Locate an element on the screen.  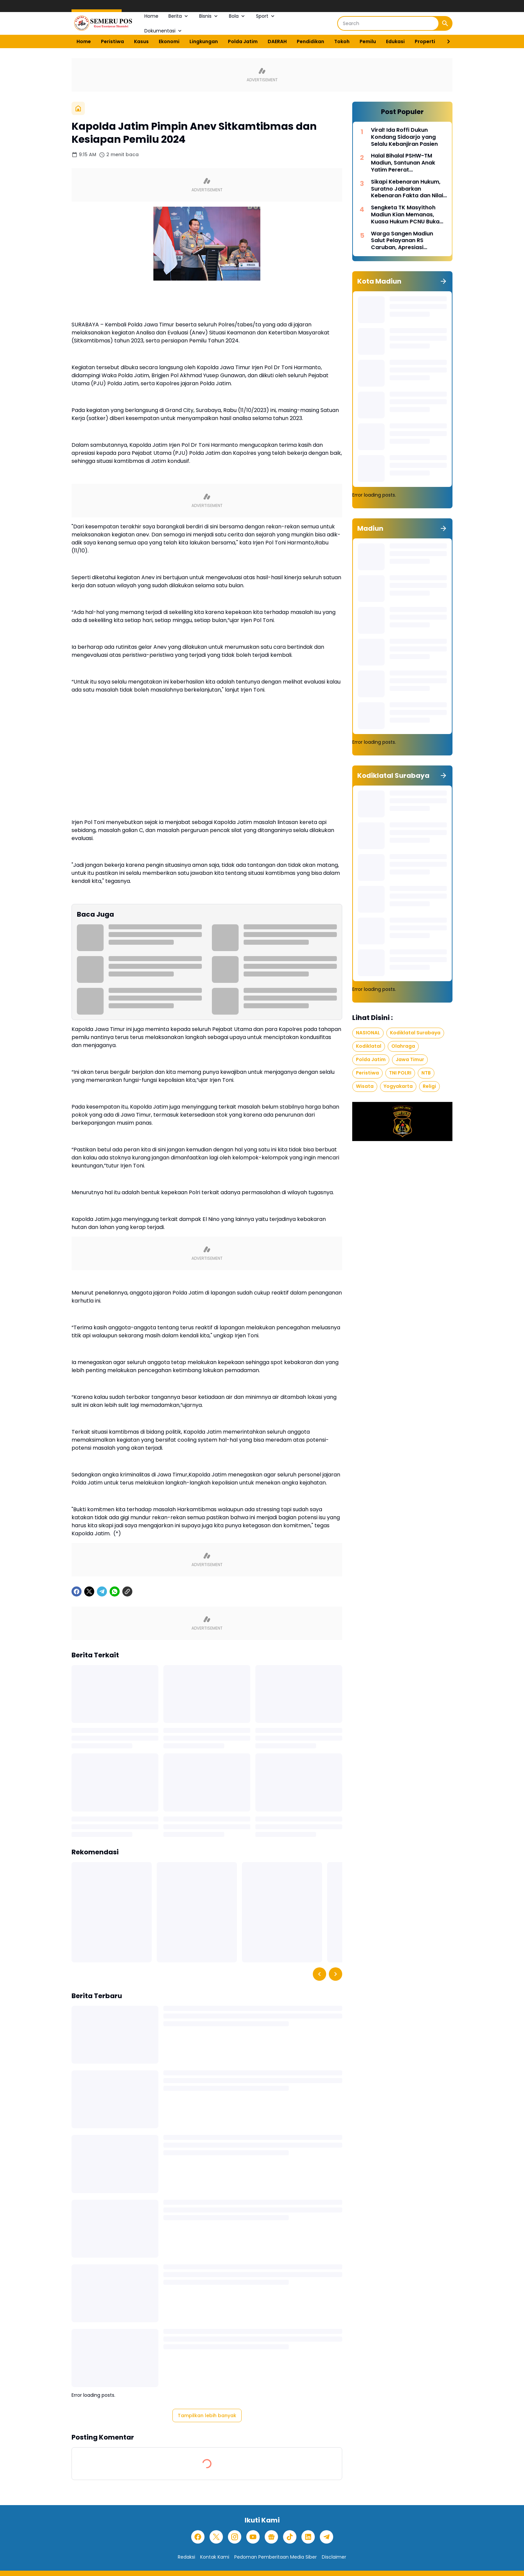
Berita is located at coordinates (178, 16).